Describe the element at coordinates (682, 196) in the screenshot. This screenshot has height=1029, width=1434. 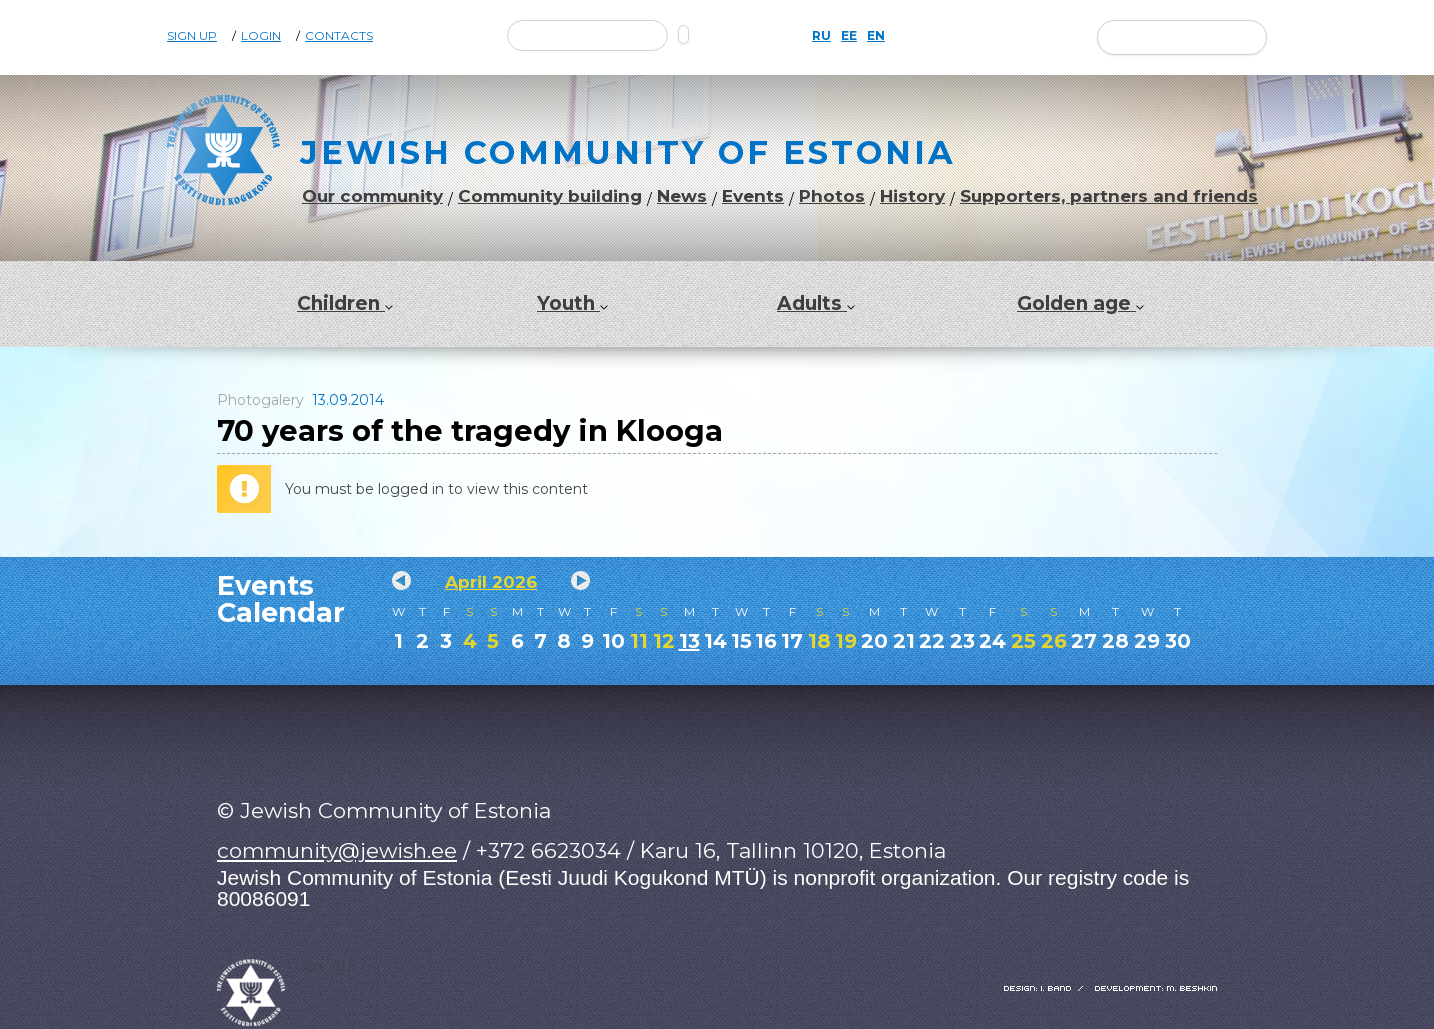
I see `News` at that location.